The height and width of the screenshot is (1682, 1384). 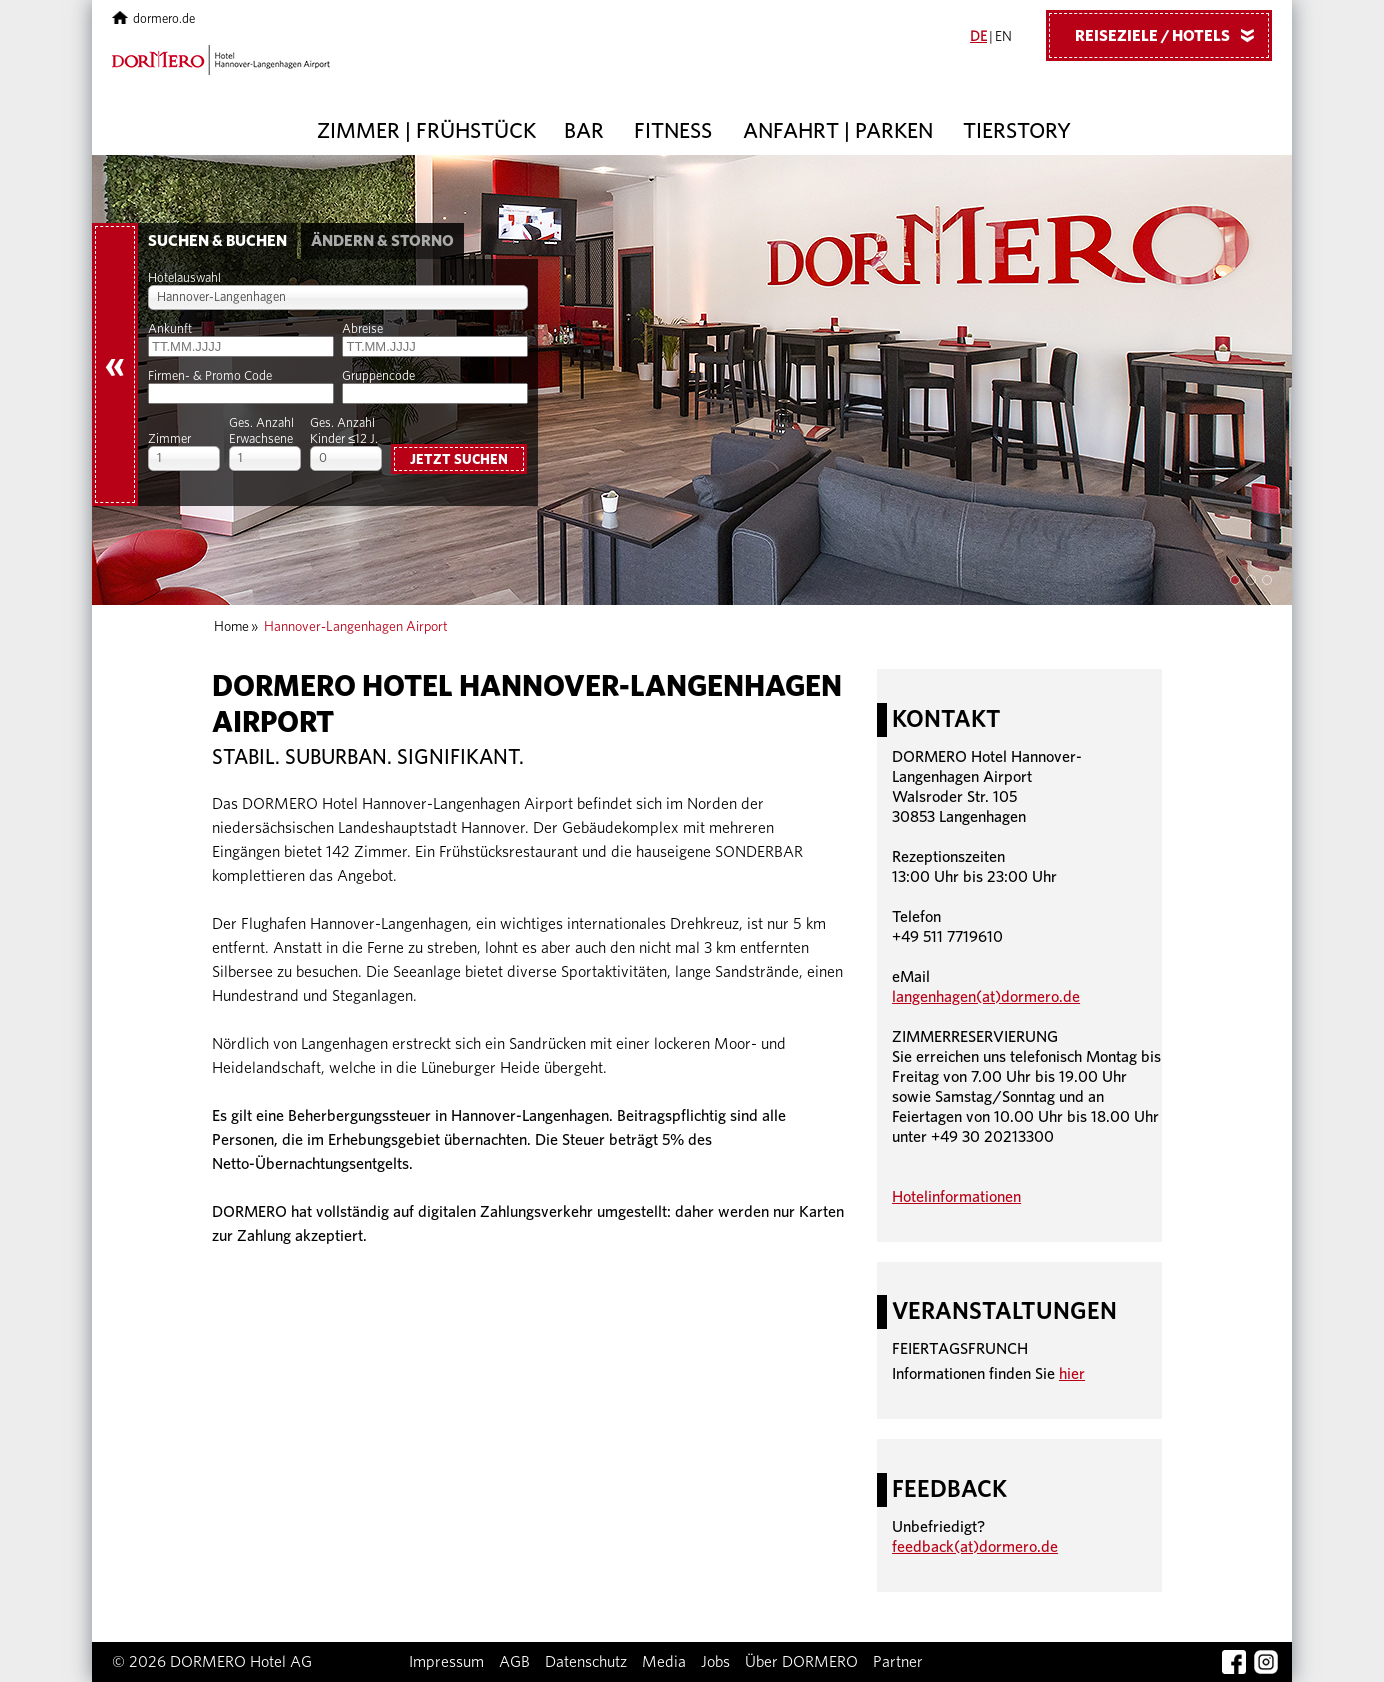 I want to click on DE, so click(x=978, y=37).